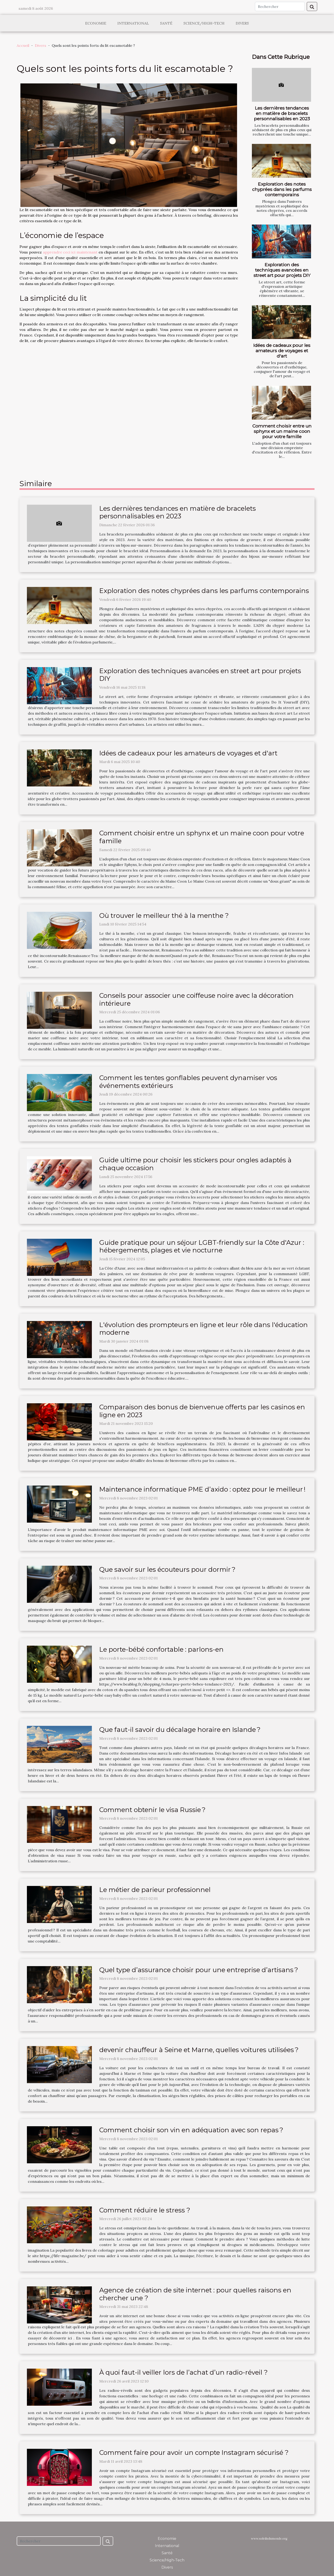 The height and width of the screenshot is (2576, 334). Describe the element at coordinates (202, 1489) in the screenshot. I see `Maintenance informatique PME d’axido : optez pour le meilleur !` at that location.